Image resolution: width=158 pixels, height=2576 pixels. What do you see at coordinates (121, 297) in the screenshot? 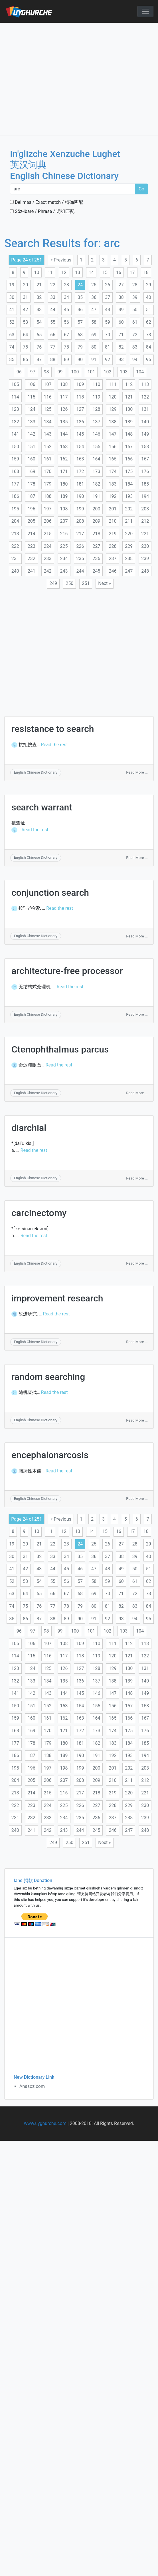
I see `38` at bounding box center [121, 297].